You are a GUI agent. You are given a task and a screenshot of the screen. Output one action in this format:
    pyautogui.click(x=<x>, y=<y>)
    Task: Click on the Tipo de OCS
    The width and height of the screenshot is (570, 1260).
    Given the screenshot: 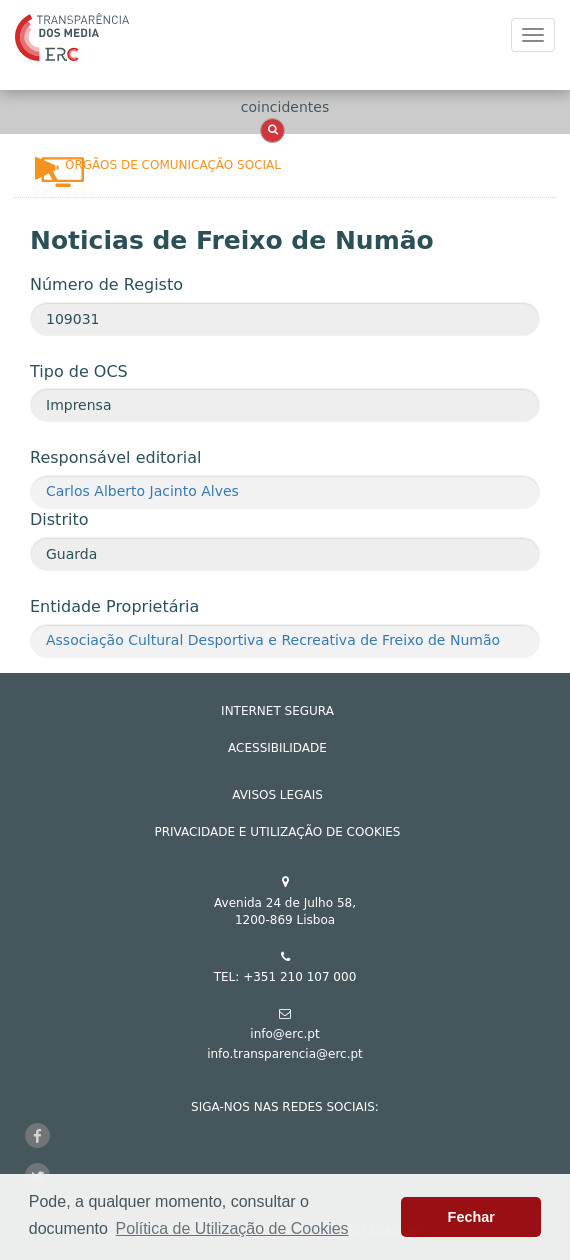 What is the action you would take?
    pyautogui.click(x=79, y=371)
    